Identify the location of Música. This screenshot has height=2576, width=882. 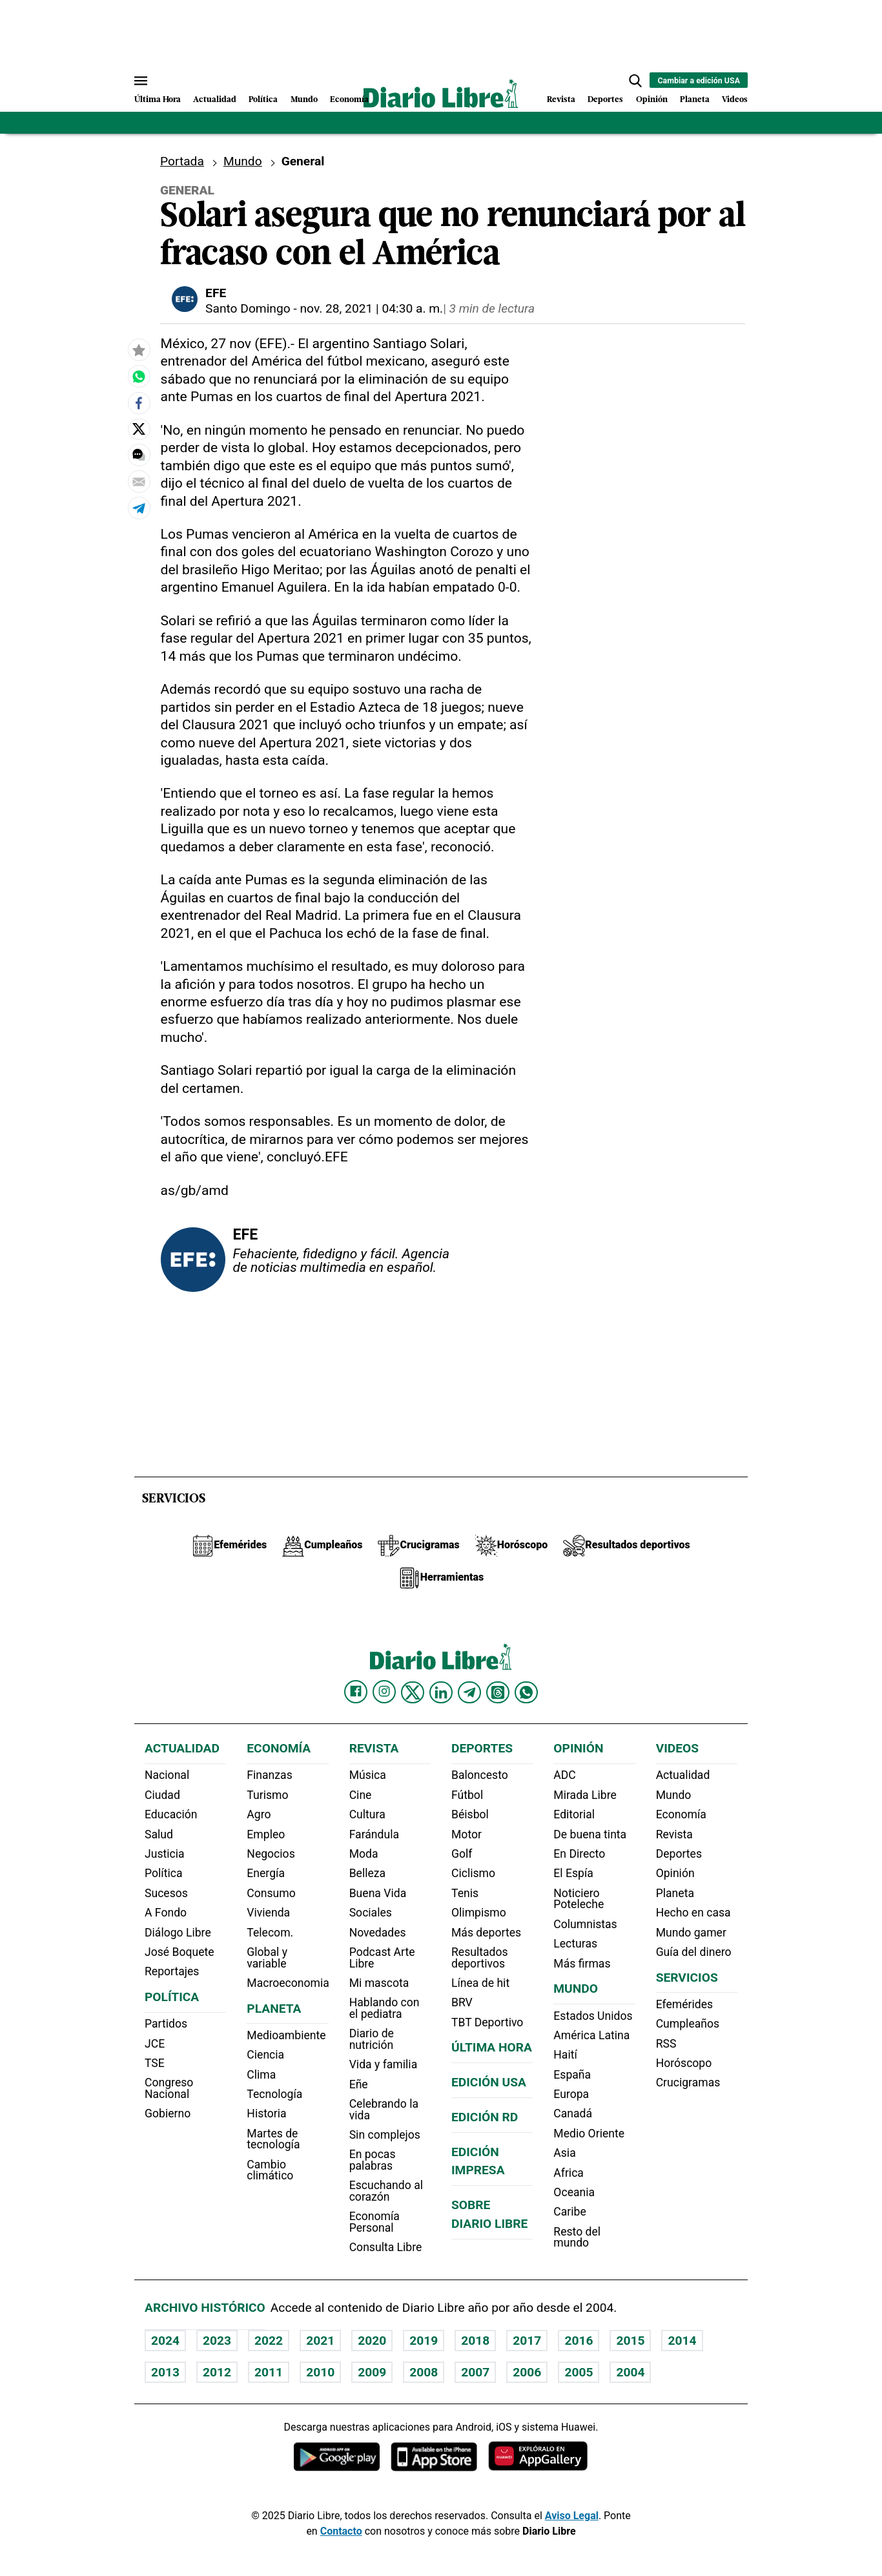
(367, 1775).